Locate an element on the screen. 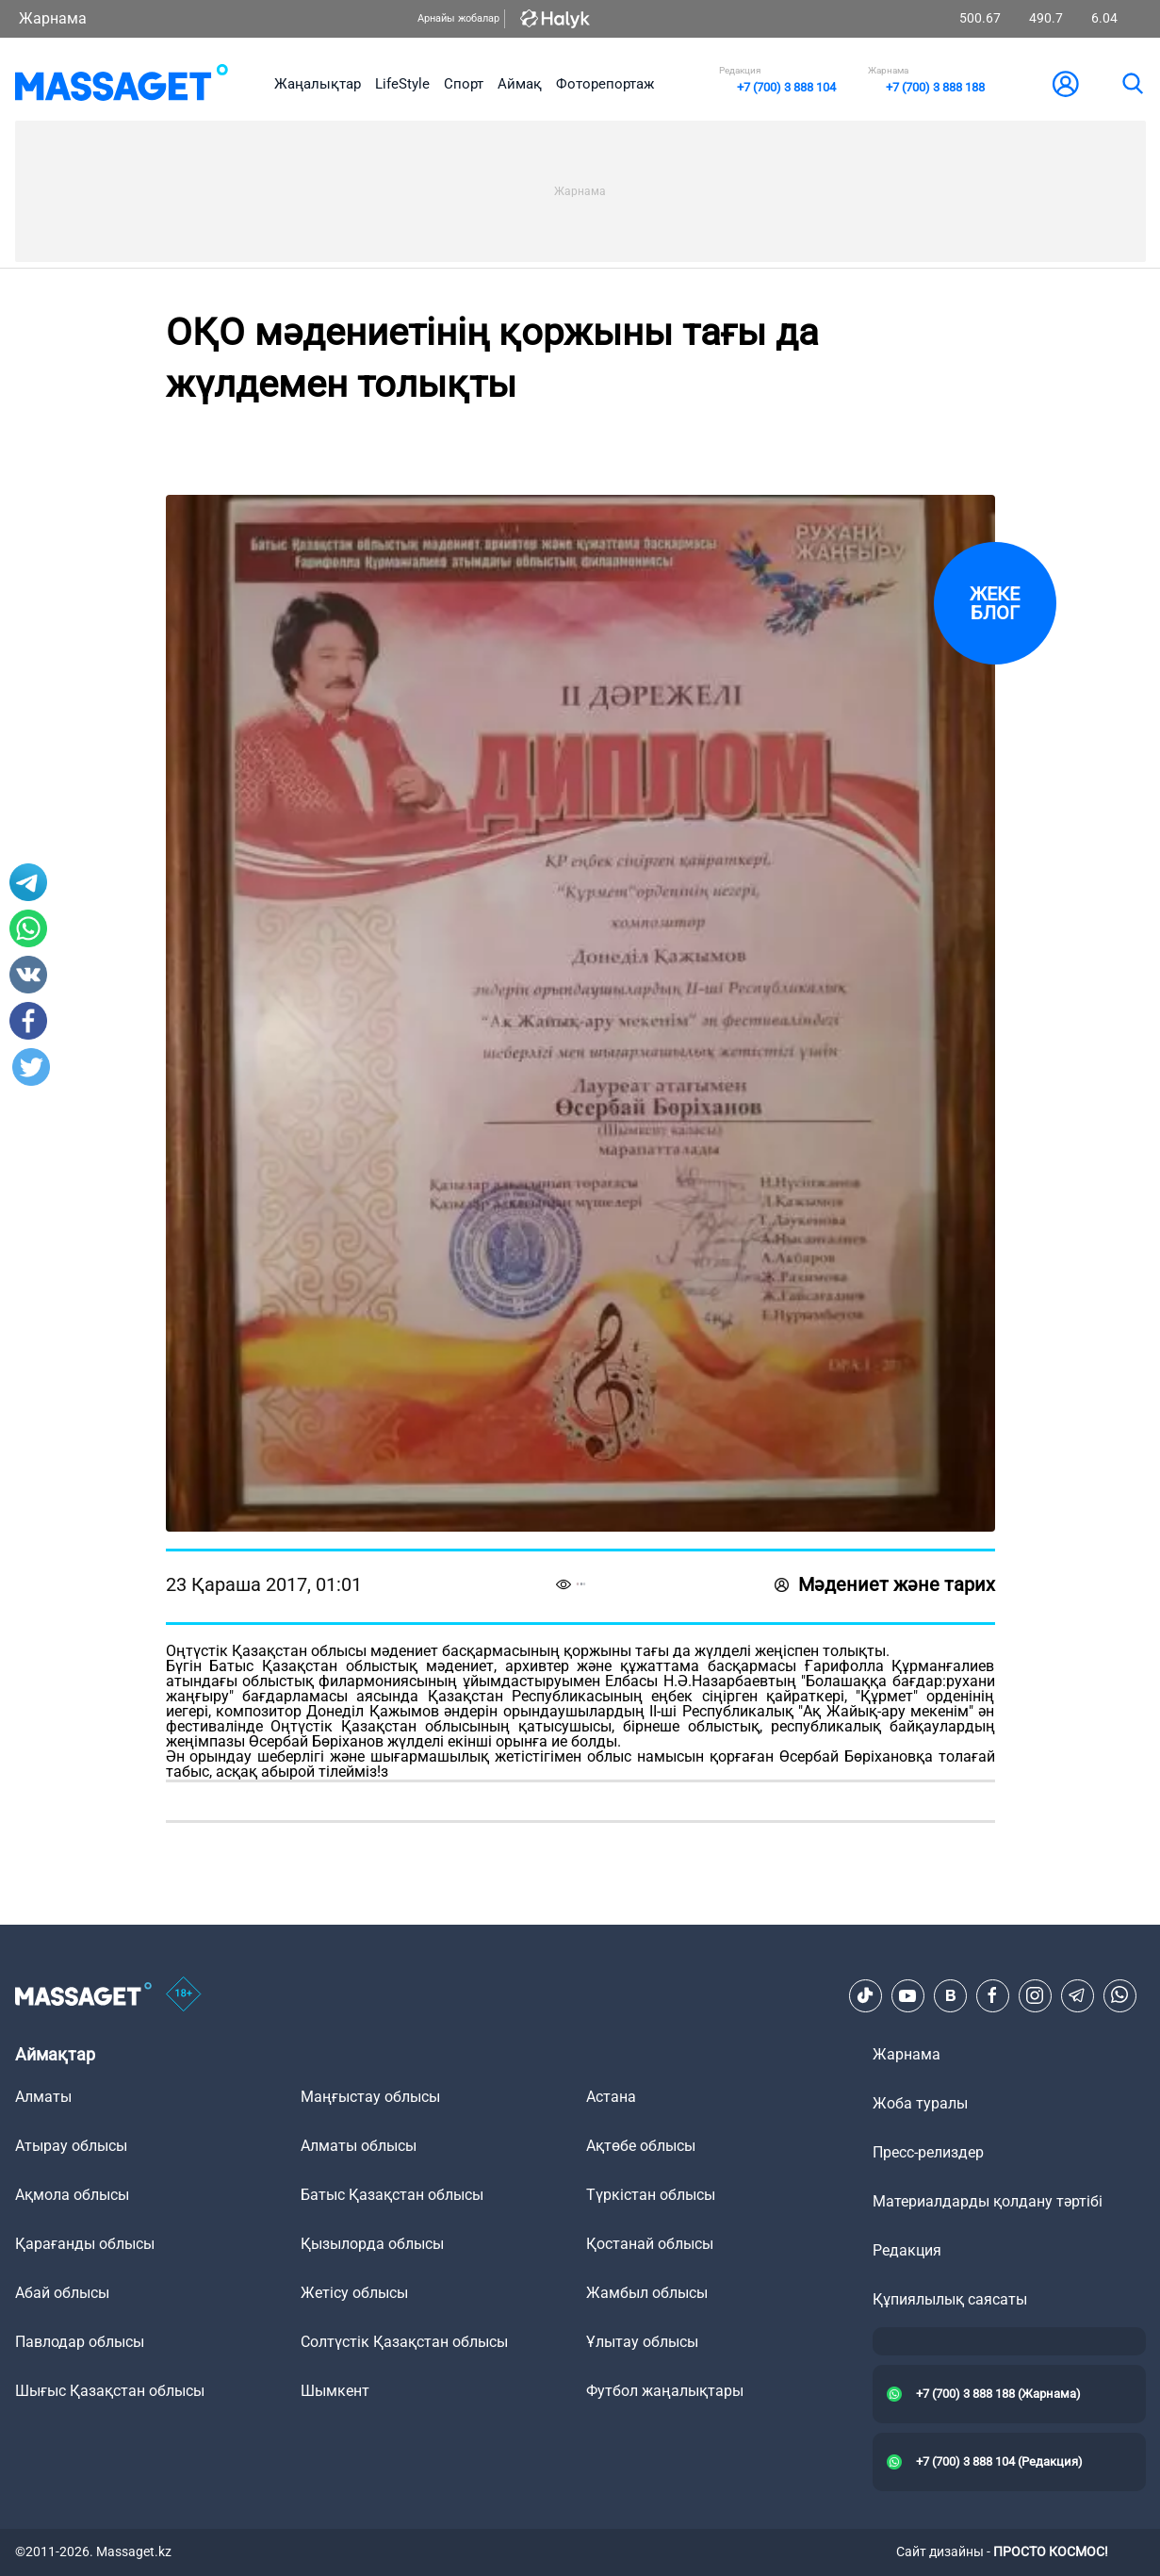 This screenshot has height=2576, width=1160. Алматы is located at coordinates (43, 2097).